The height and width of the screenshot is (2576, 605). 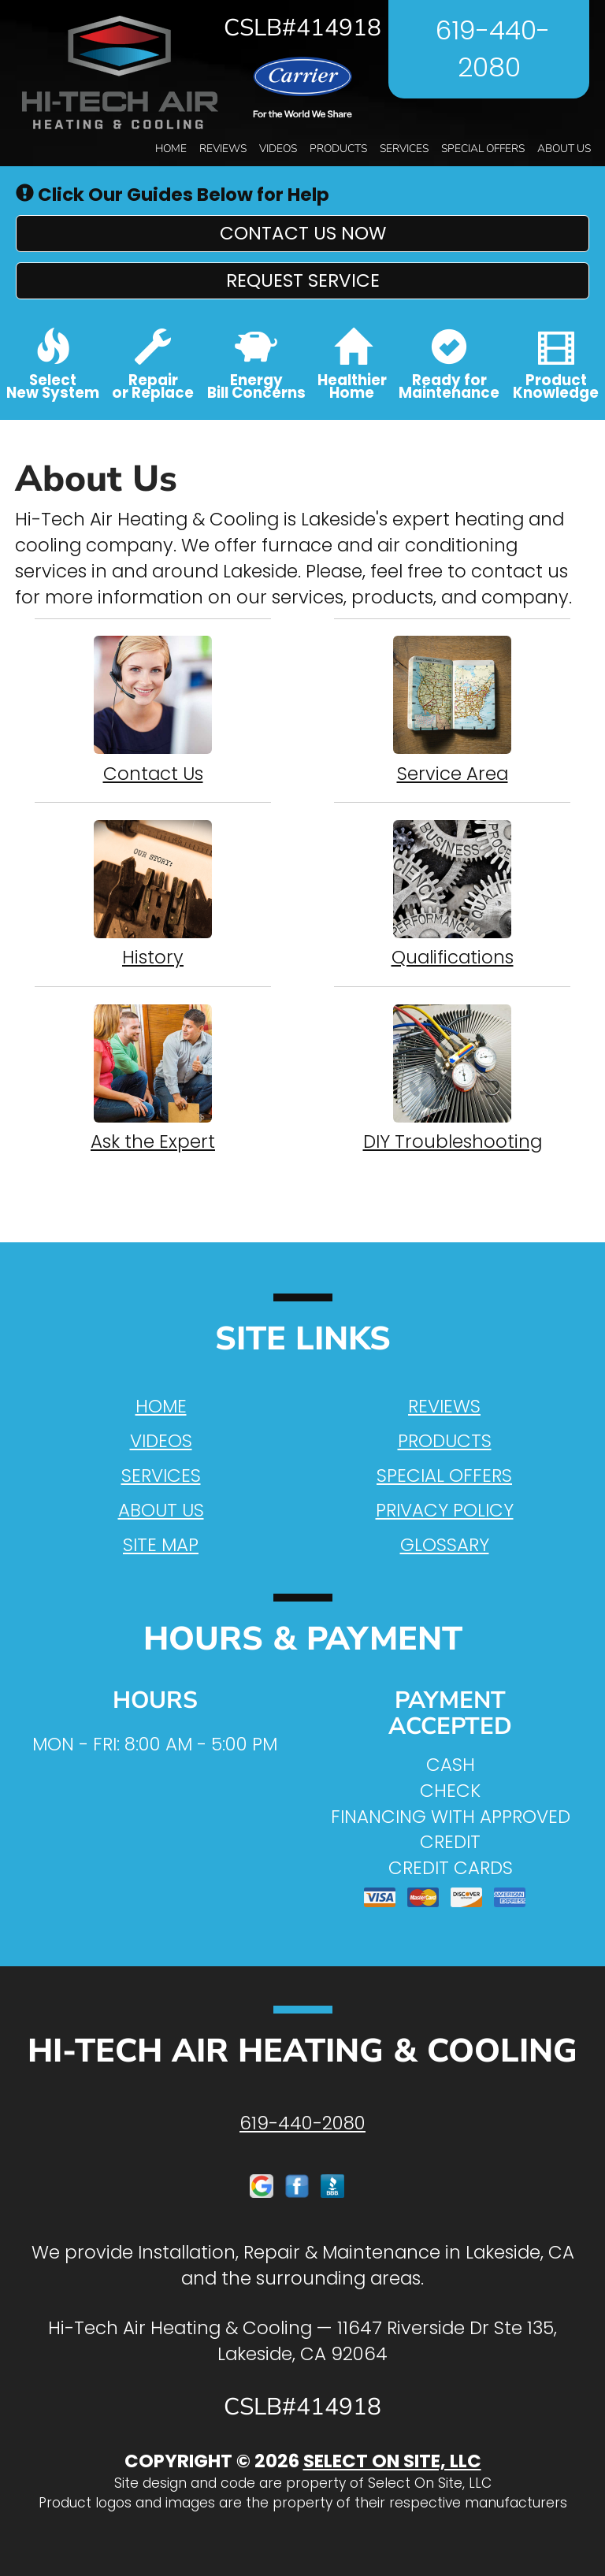 What do you see at coordinates (278, 148) in the screenshot?
I see `Videos` at bounding box center [278, 148].